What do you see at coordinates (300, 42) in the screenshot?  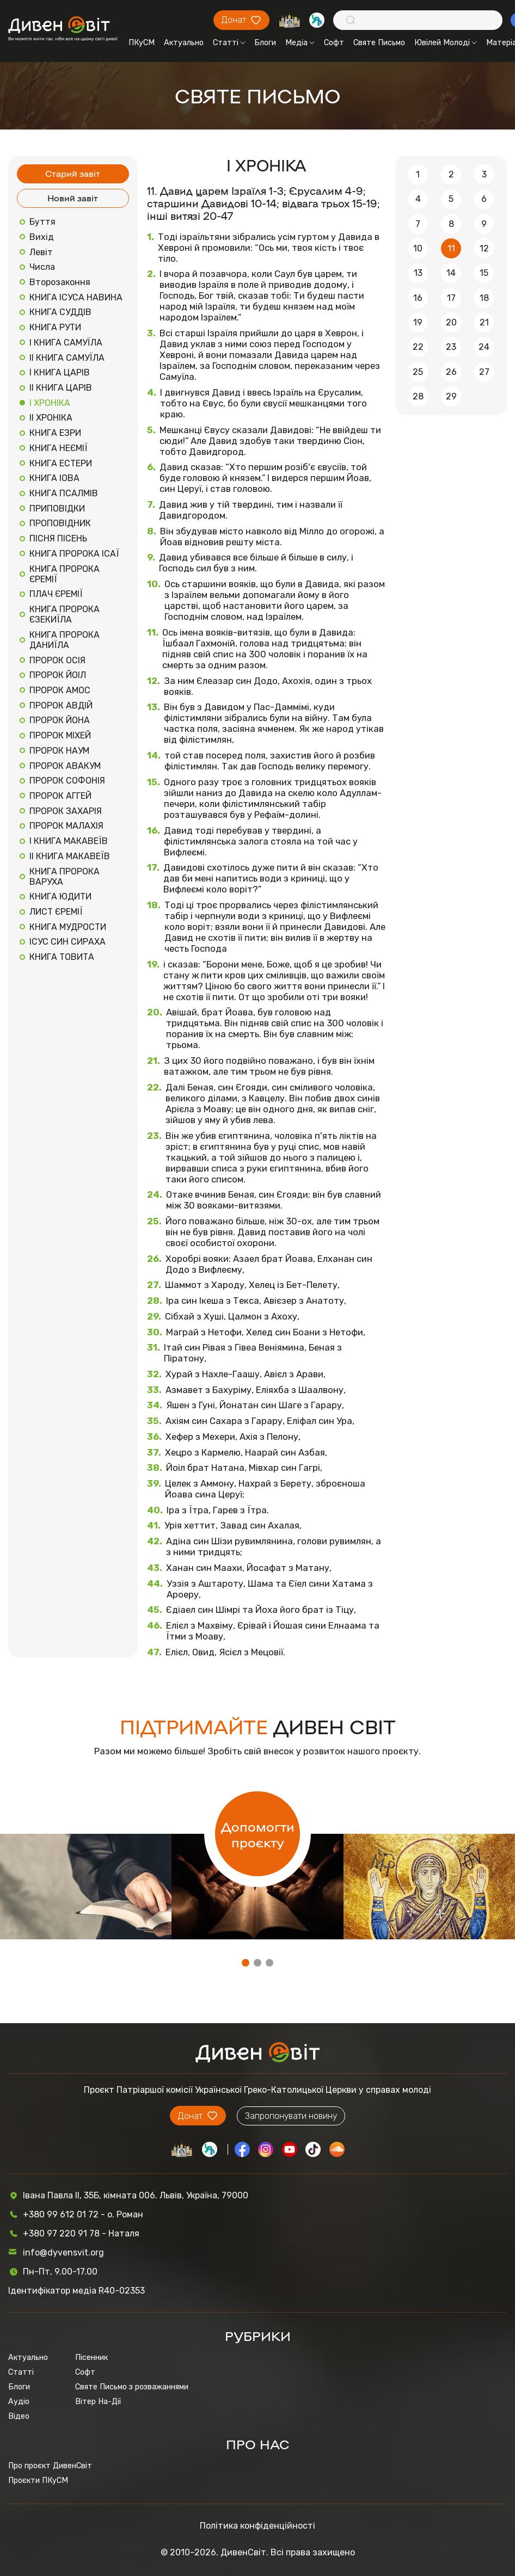 I see `Медіа` at bounding box center [300, 42].